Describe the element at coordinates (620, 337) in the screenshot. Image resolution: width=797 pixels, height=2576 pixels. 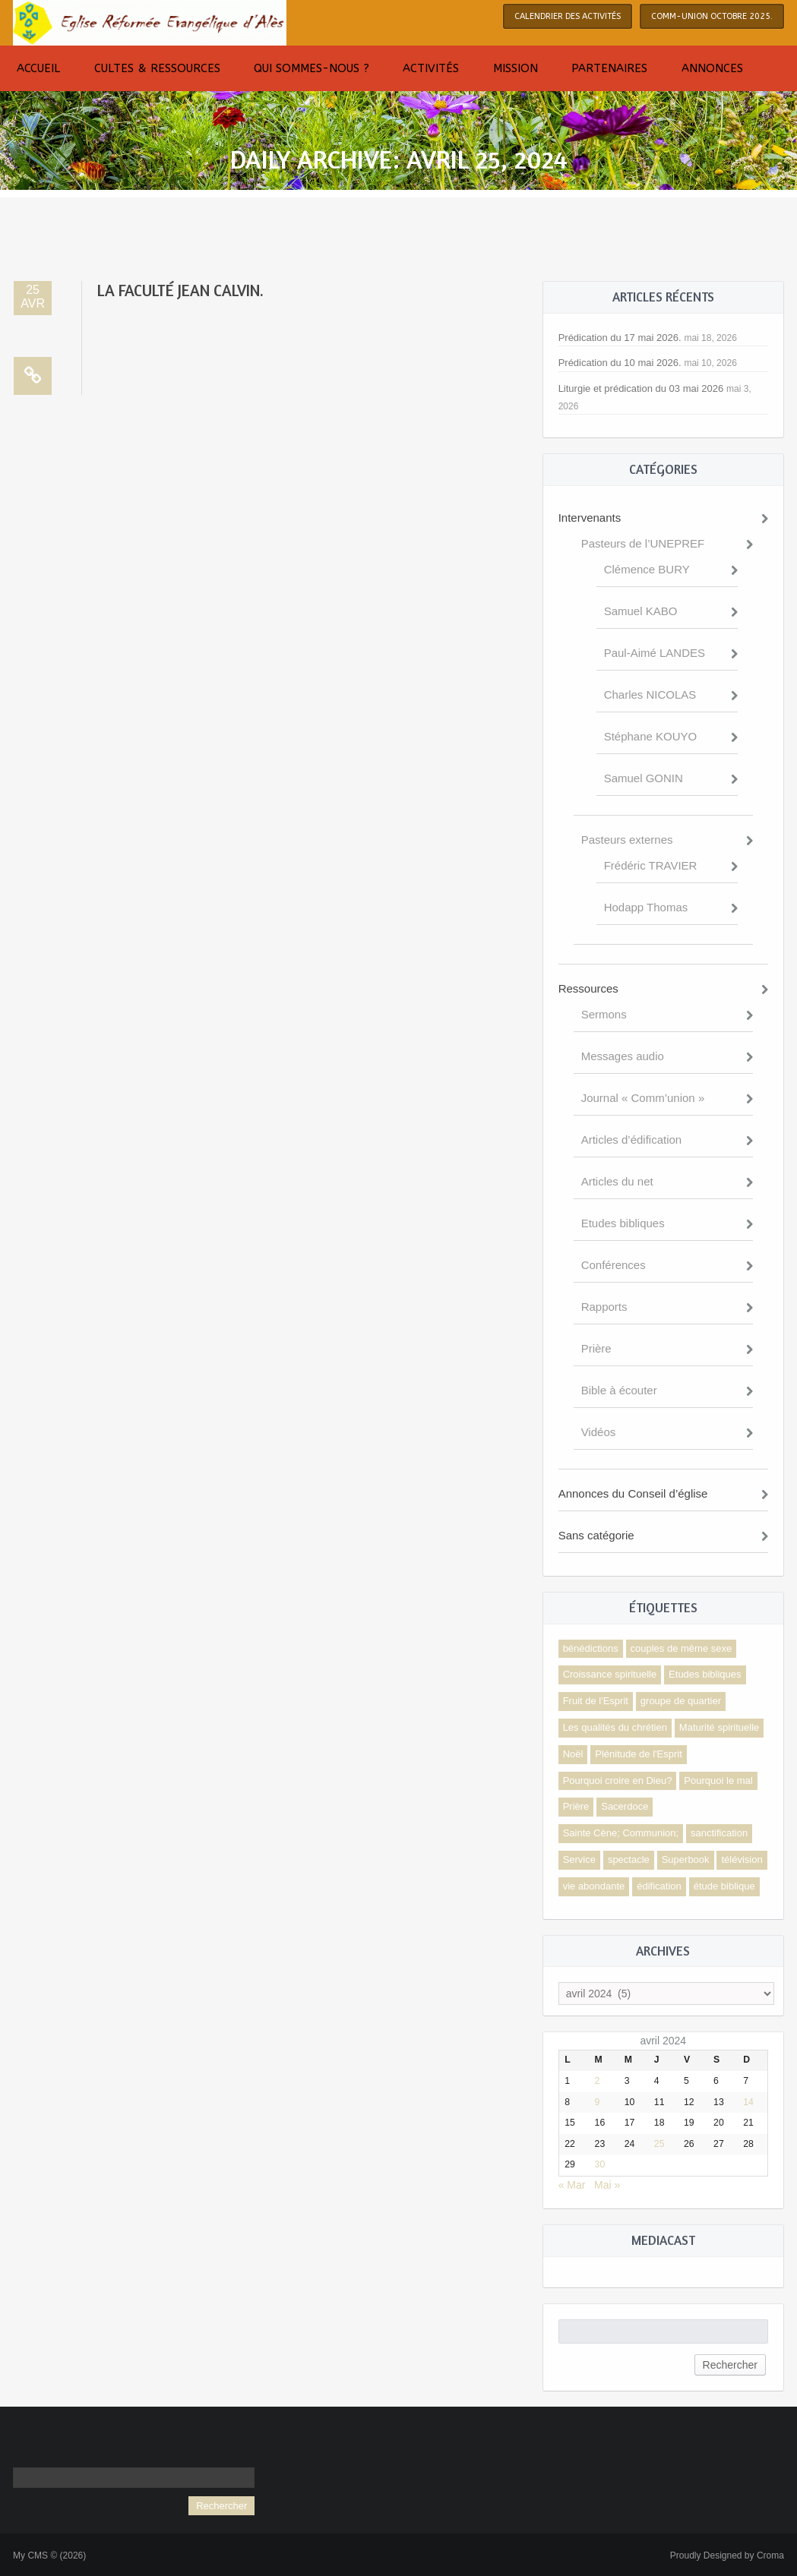
I see `Prédication du 17 mai 2026.` at that location.